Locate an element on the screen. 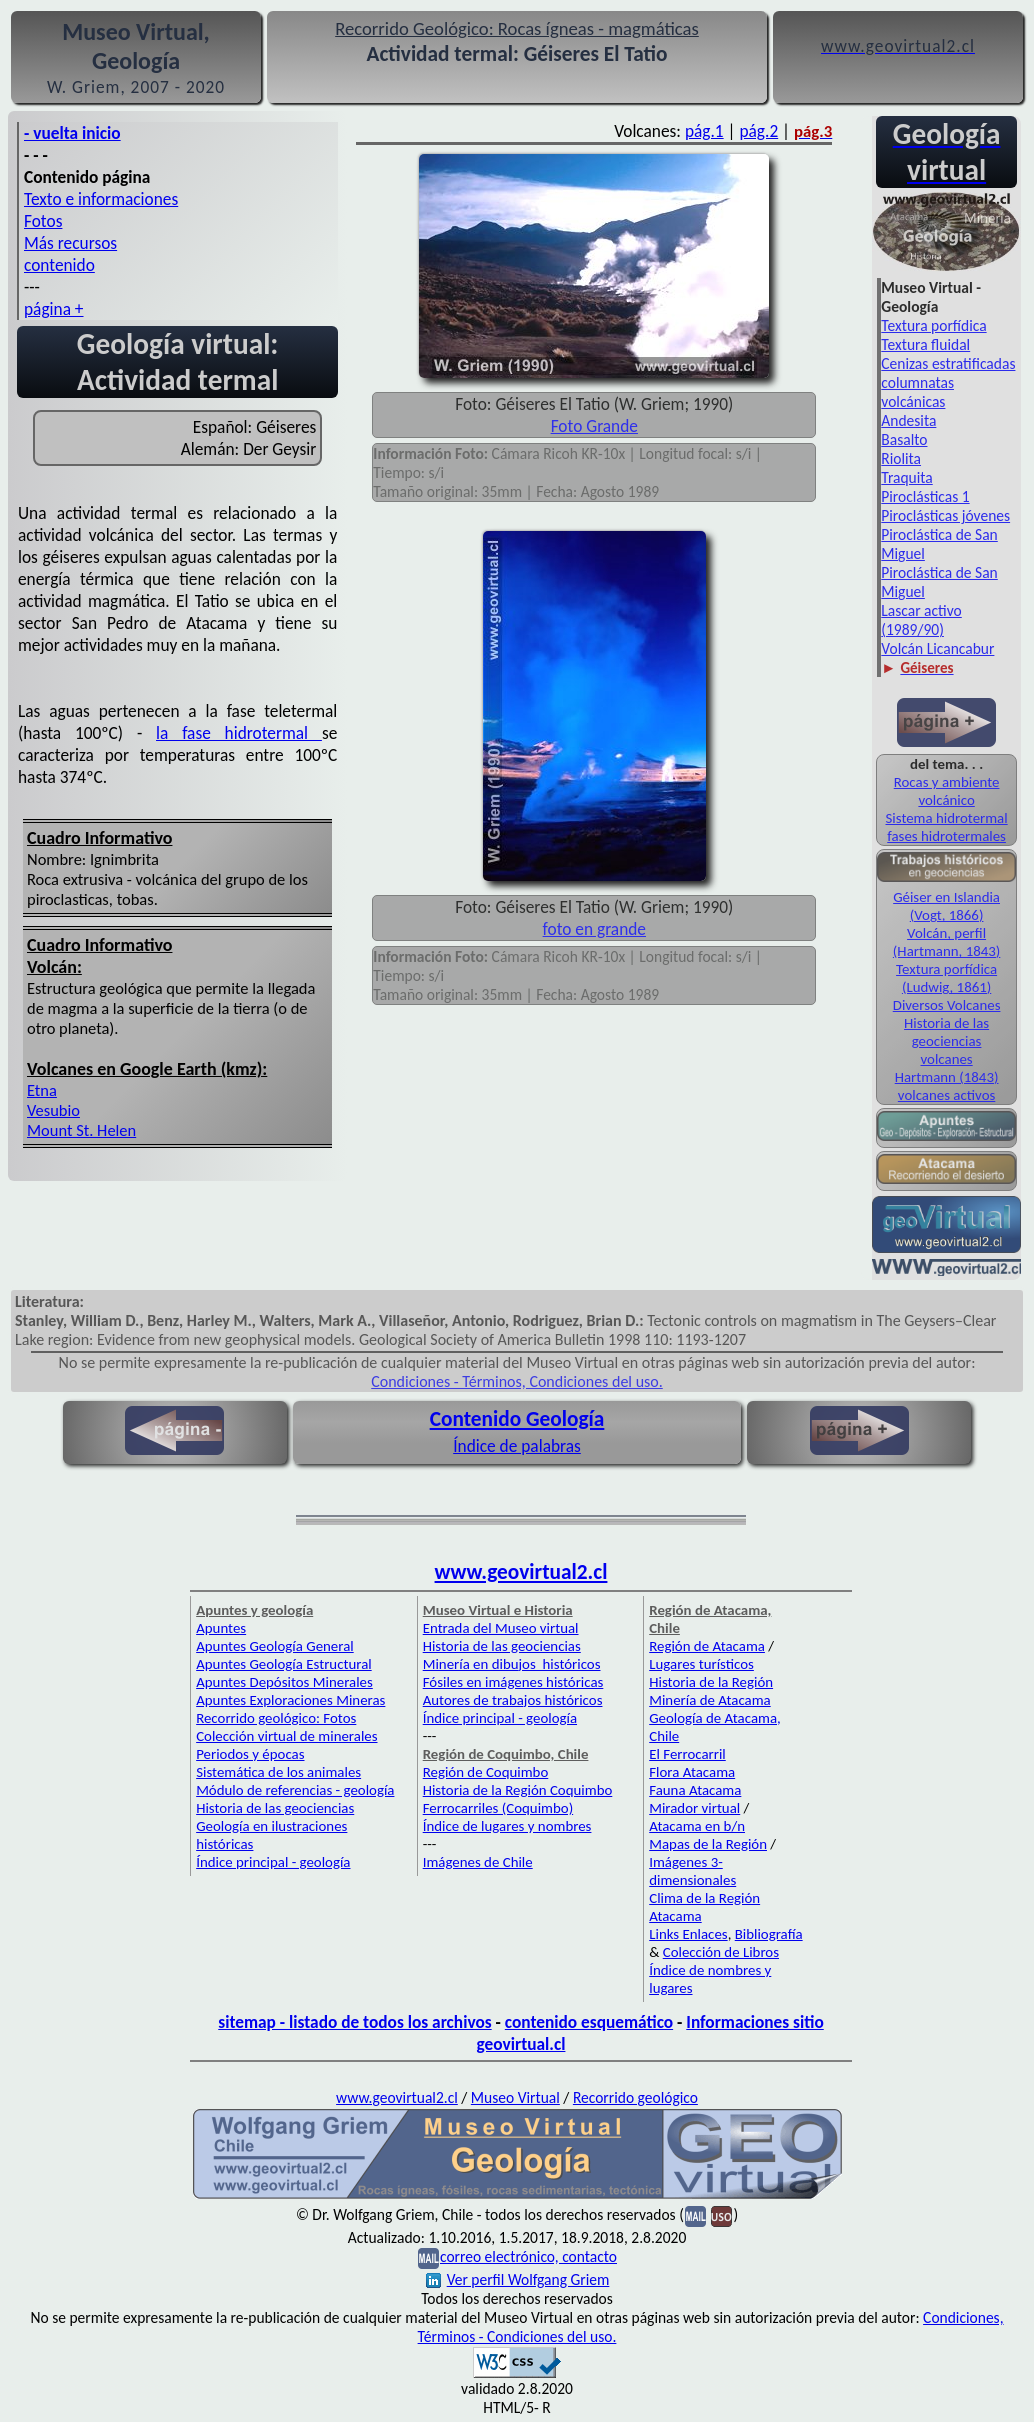 This screenshot has height=2422, width=1034. Minería en dibujos históricos is located at coordinates (512, 1664).